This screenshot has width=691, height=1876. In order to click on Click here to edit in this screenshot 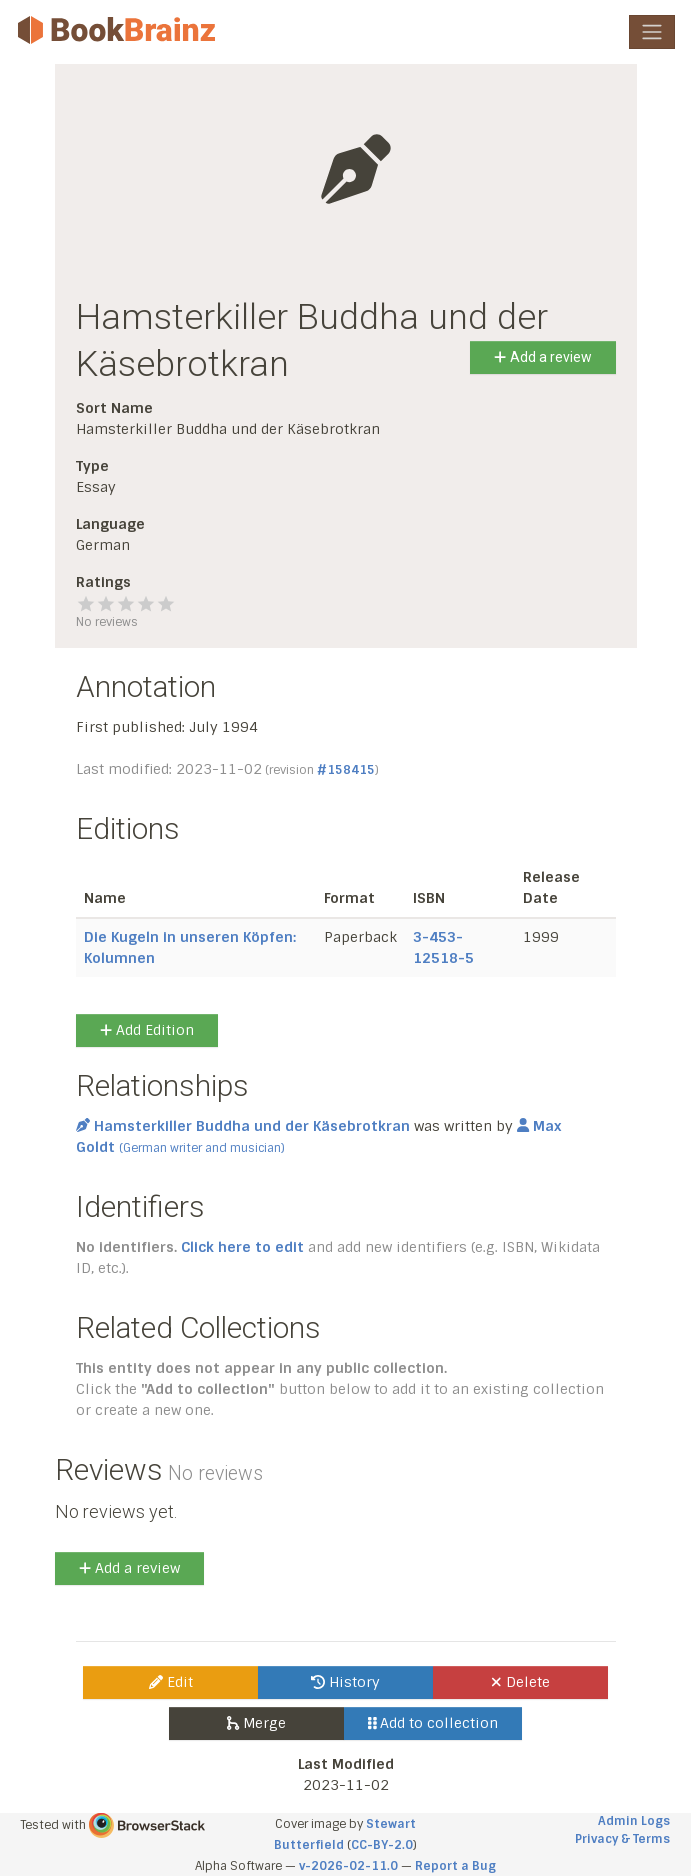, I will do `click(242, 1247)`.